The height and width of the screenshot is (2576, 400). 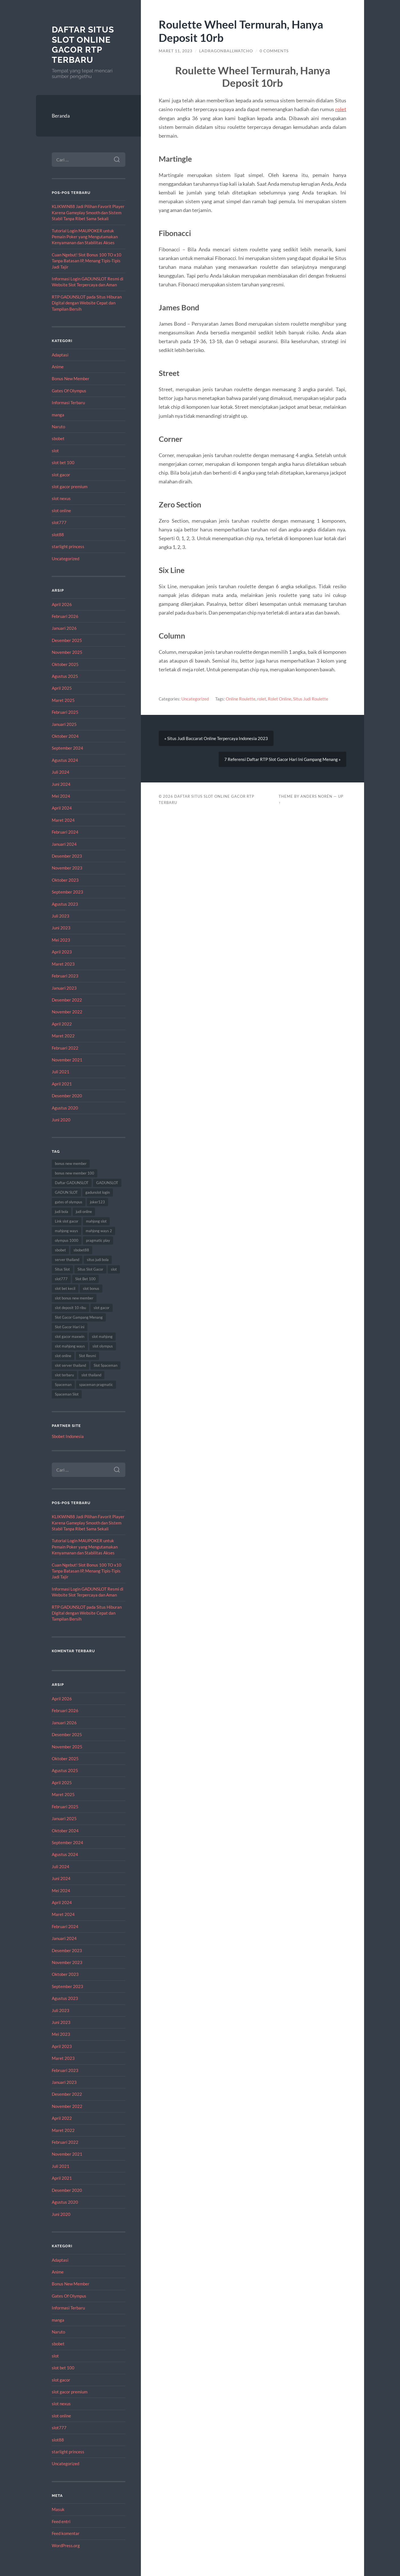 What do you see at coordinates (65, 760) in the screenshot?
I see `Agustus 2024` at bounding box center [65, 760].